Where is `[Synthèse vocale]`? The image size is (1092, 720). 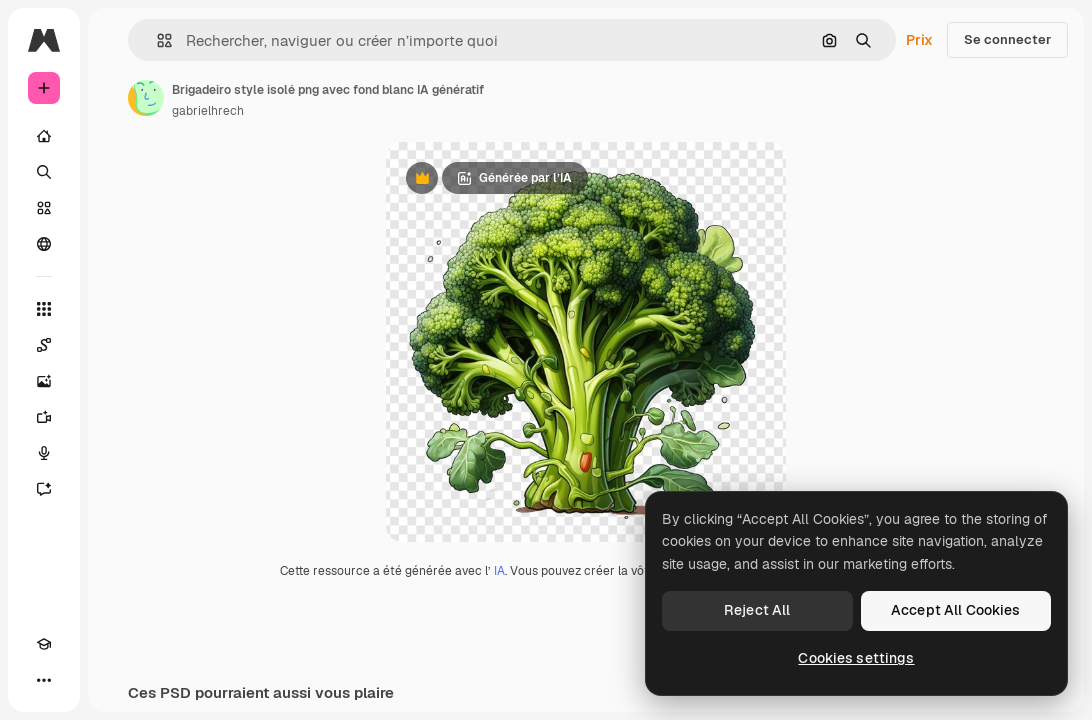 [Synthèse vocale] is located at coordinates (44, 453).